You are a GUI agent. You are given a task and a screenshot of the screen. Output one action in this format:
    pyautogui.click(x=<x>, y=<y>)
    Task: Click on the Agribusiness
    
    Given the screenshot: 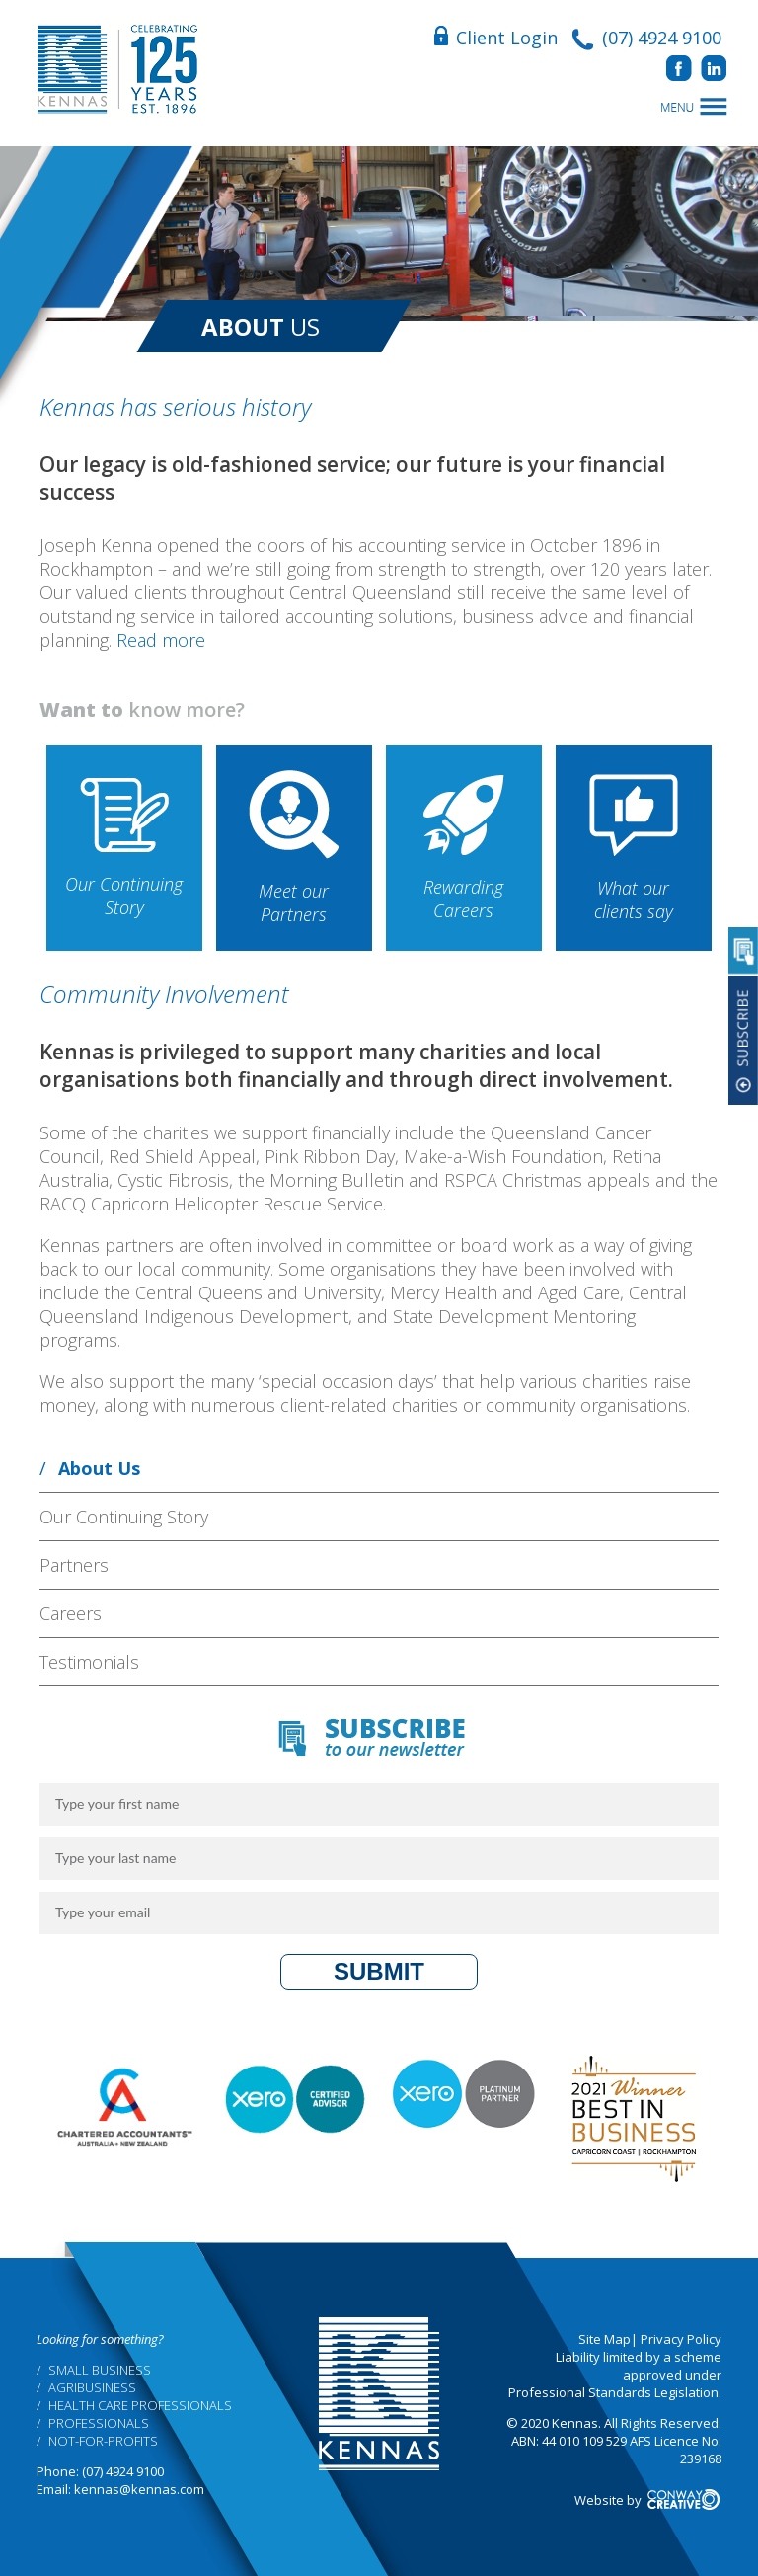 What is the action you would take?
    pyautogui.click(x=92, y=2387)
    